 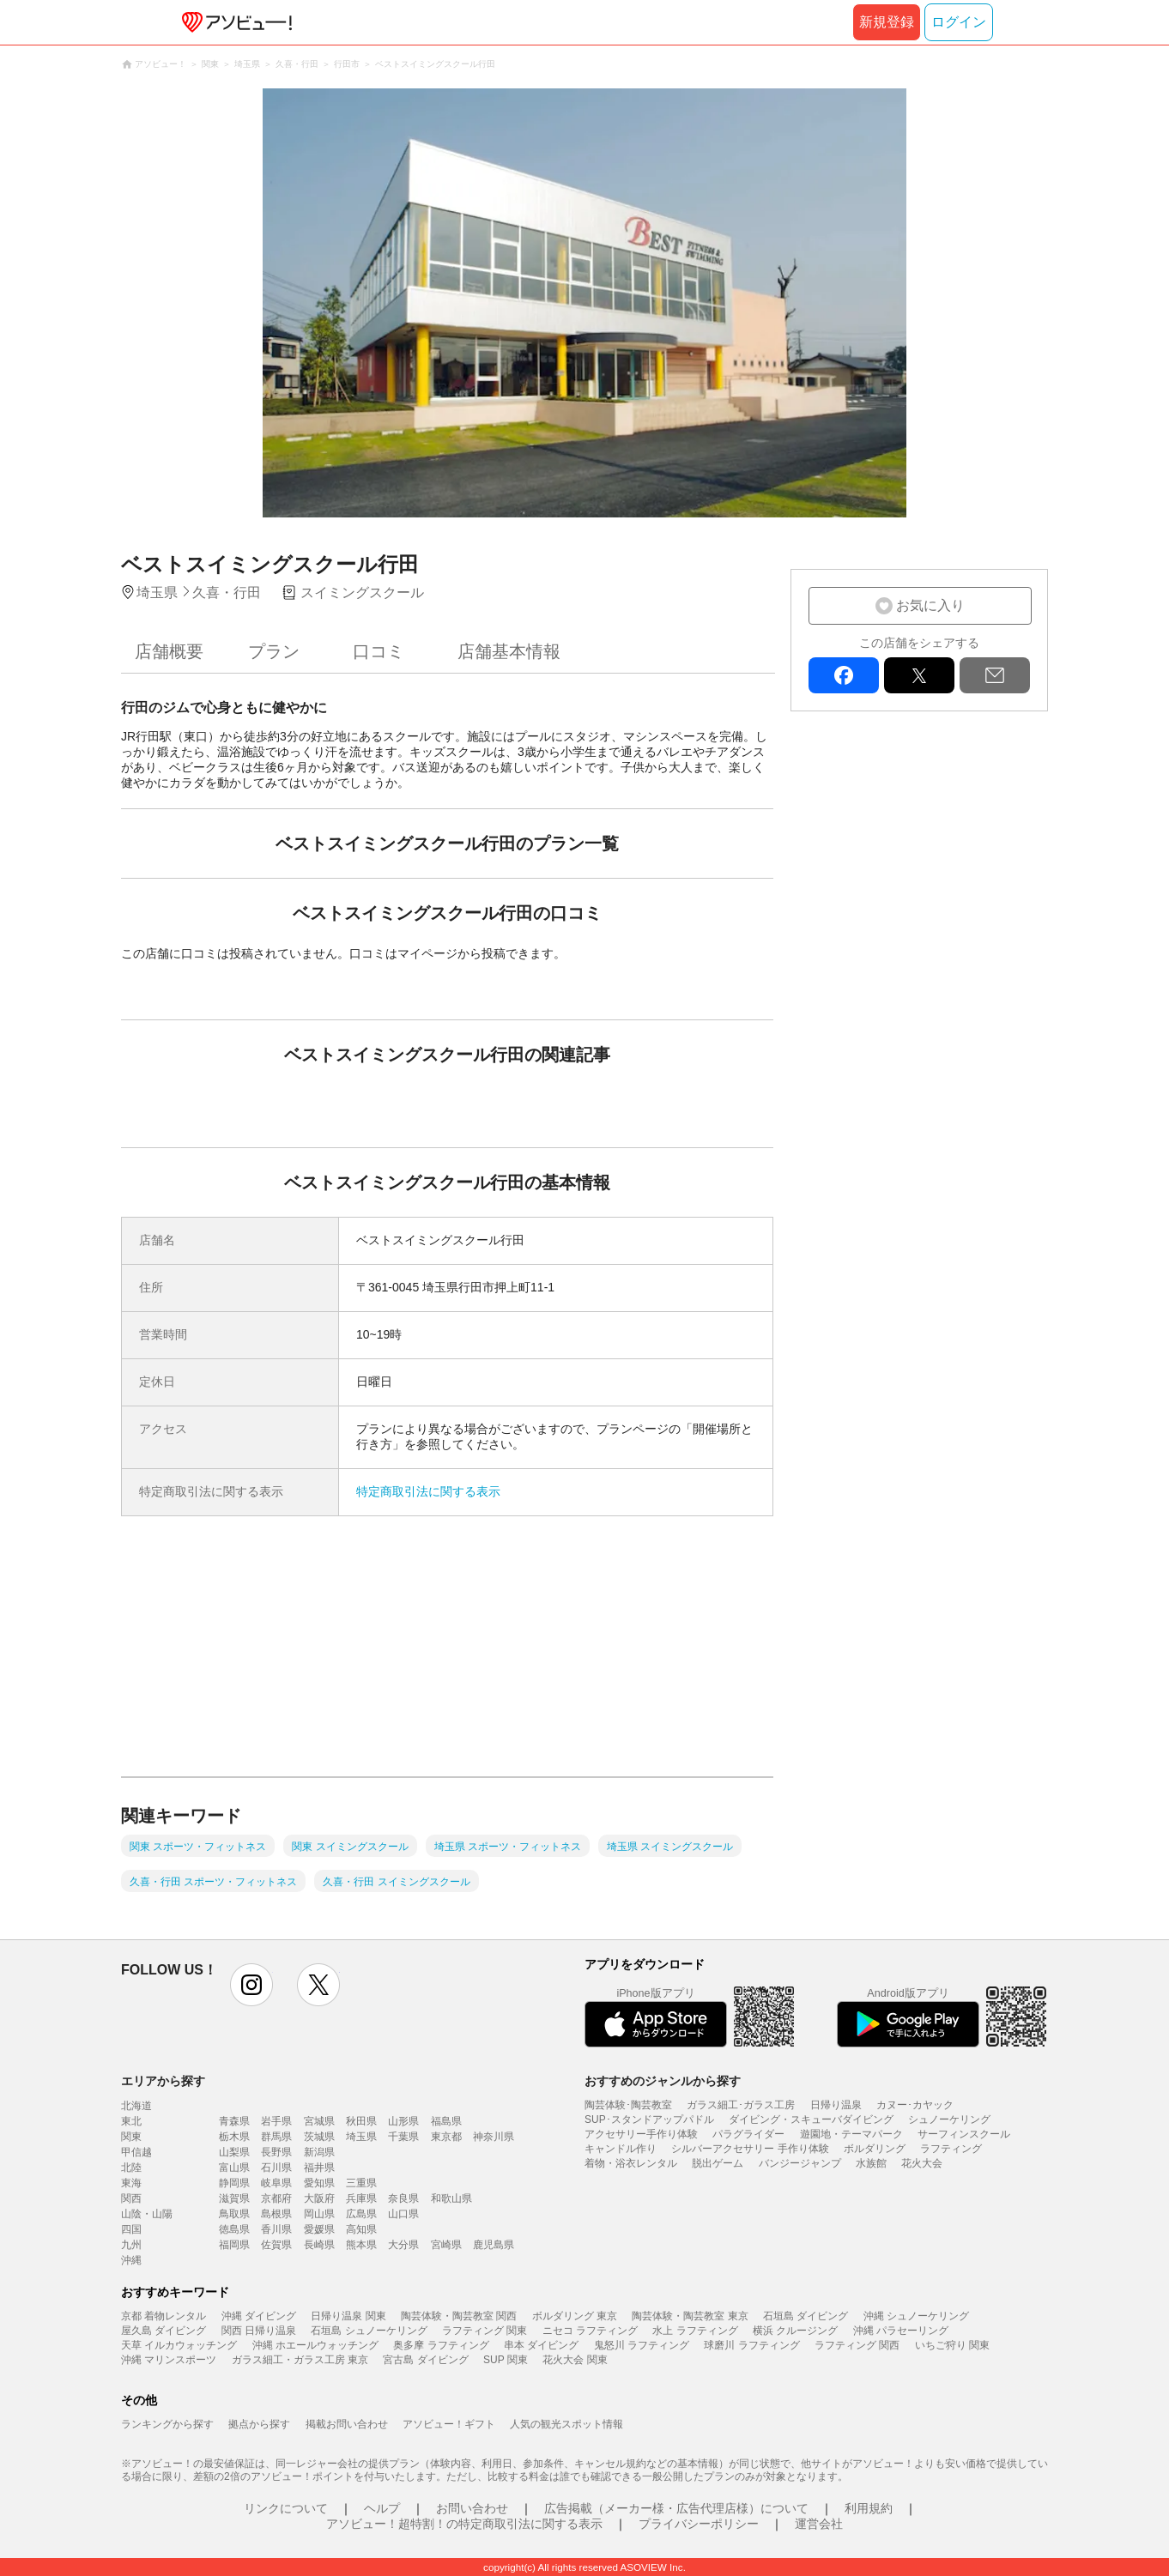 What do you see at coordinates (131, 2229) in the screenshot?
I see `四国` at bounding box center [131, 2229].